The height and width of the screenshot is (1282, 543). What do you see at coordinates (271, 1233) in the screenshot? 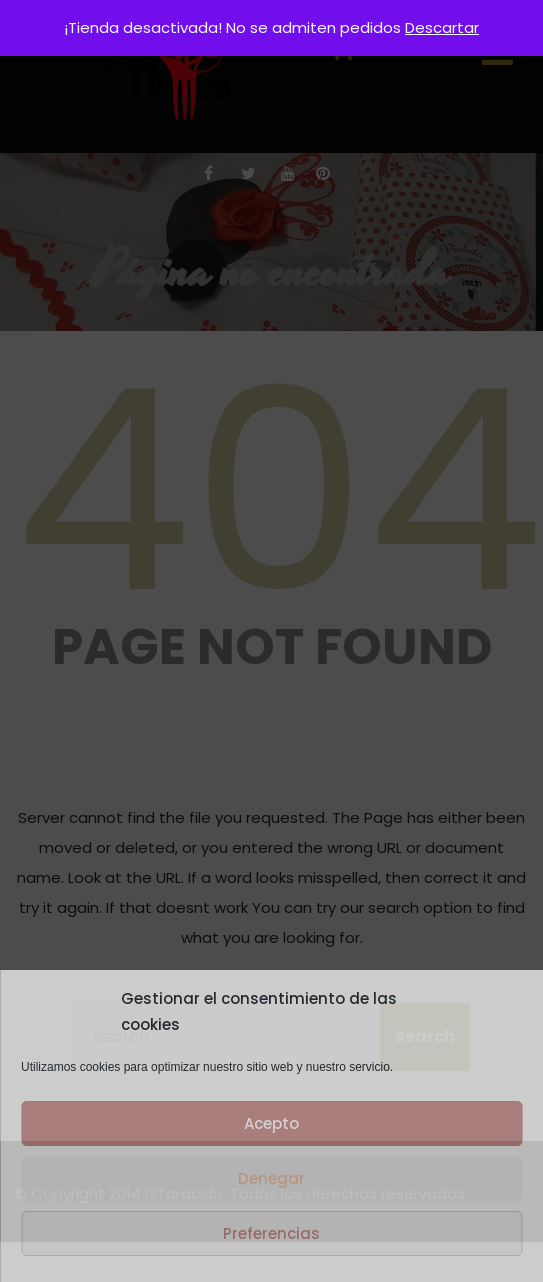
I see `Preferencias` at bounding box center [271, 1233].